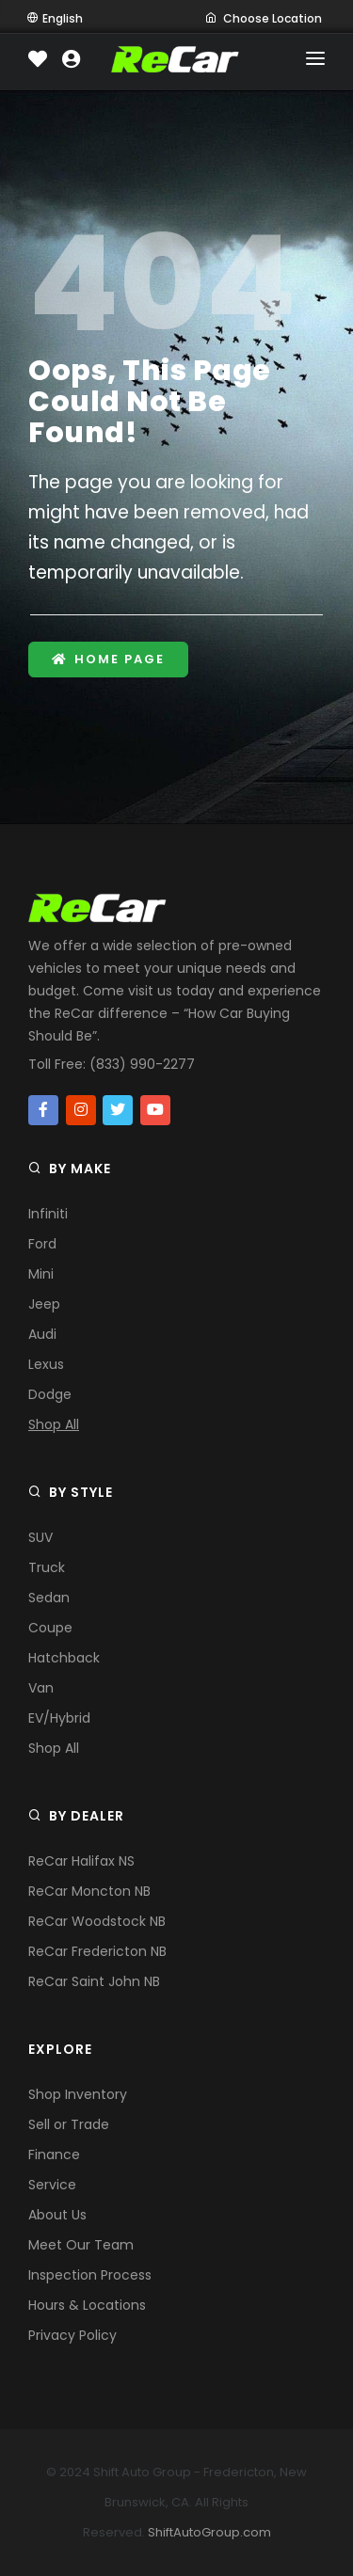 This screenshot has width=353, height=2576. I want to click on Hours & Locations, so click(87, 2305).